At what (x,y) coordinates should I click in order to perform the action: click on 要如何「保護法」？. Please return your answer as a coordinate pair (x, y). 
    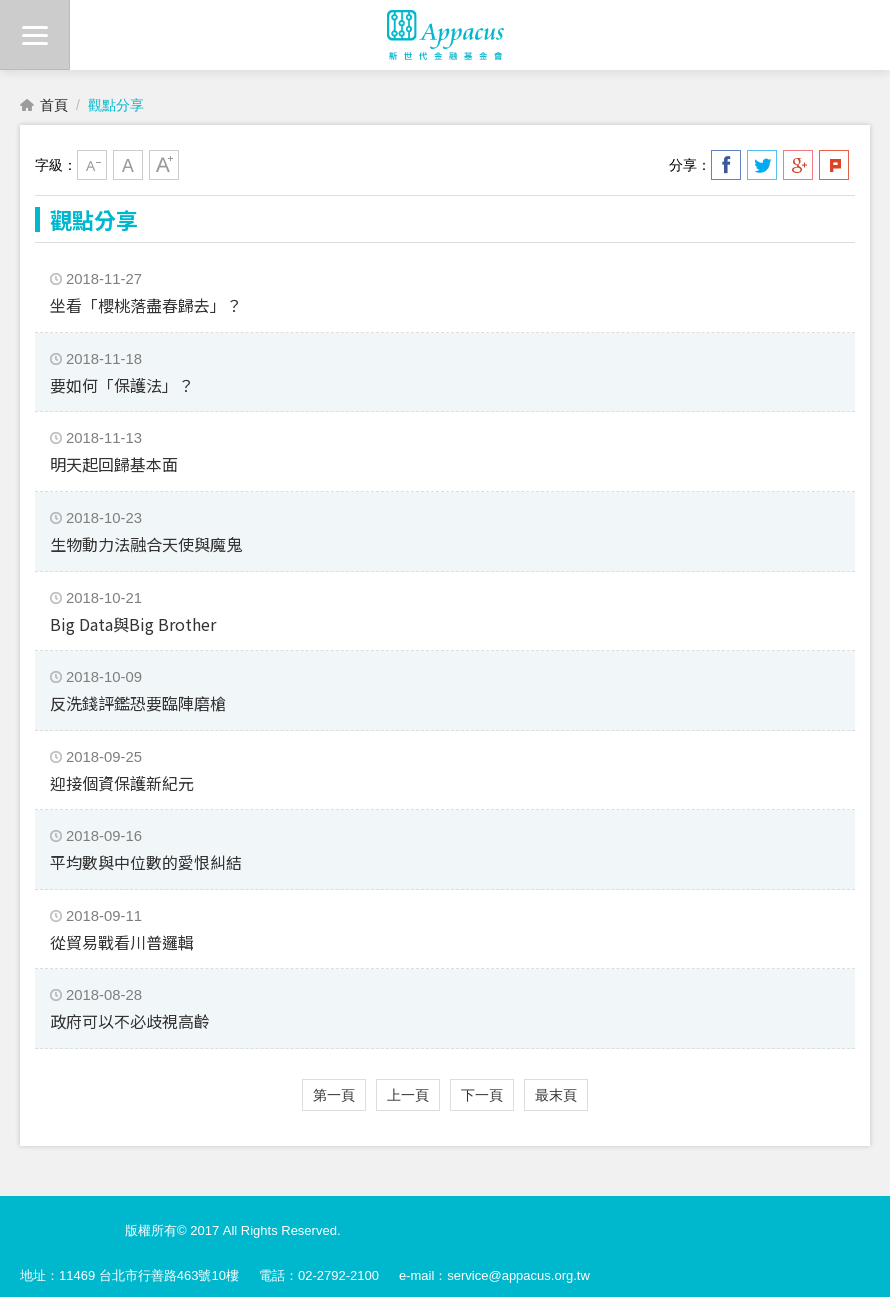
    Looking at the image, I should click on (122, 385).